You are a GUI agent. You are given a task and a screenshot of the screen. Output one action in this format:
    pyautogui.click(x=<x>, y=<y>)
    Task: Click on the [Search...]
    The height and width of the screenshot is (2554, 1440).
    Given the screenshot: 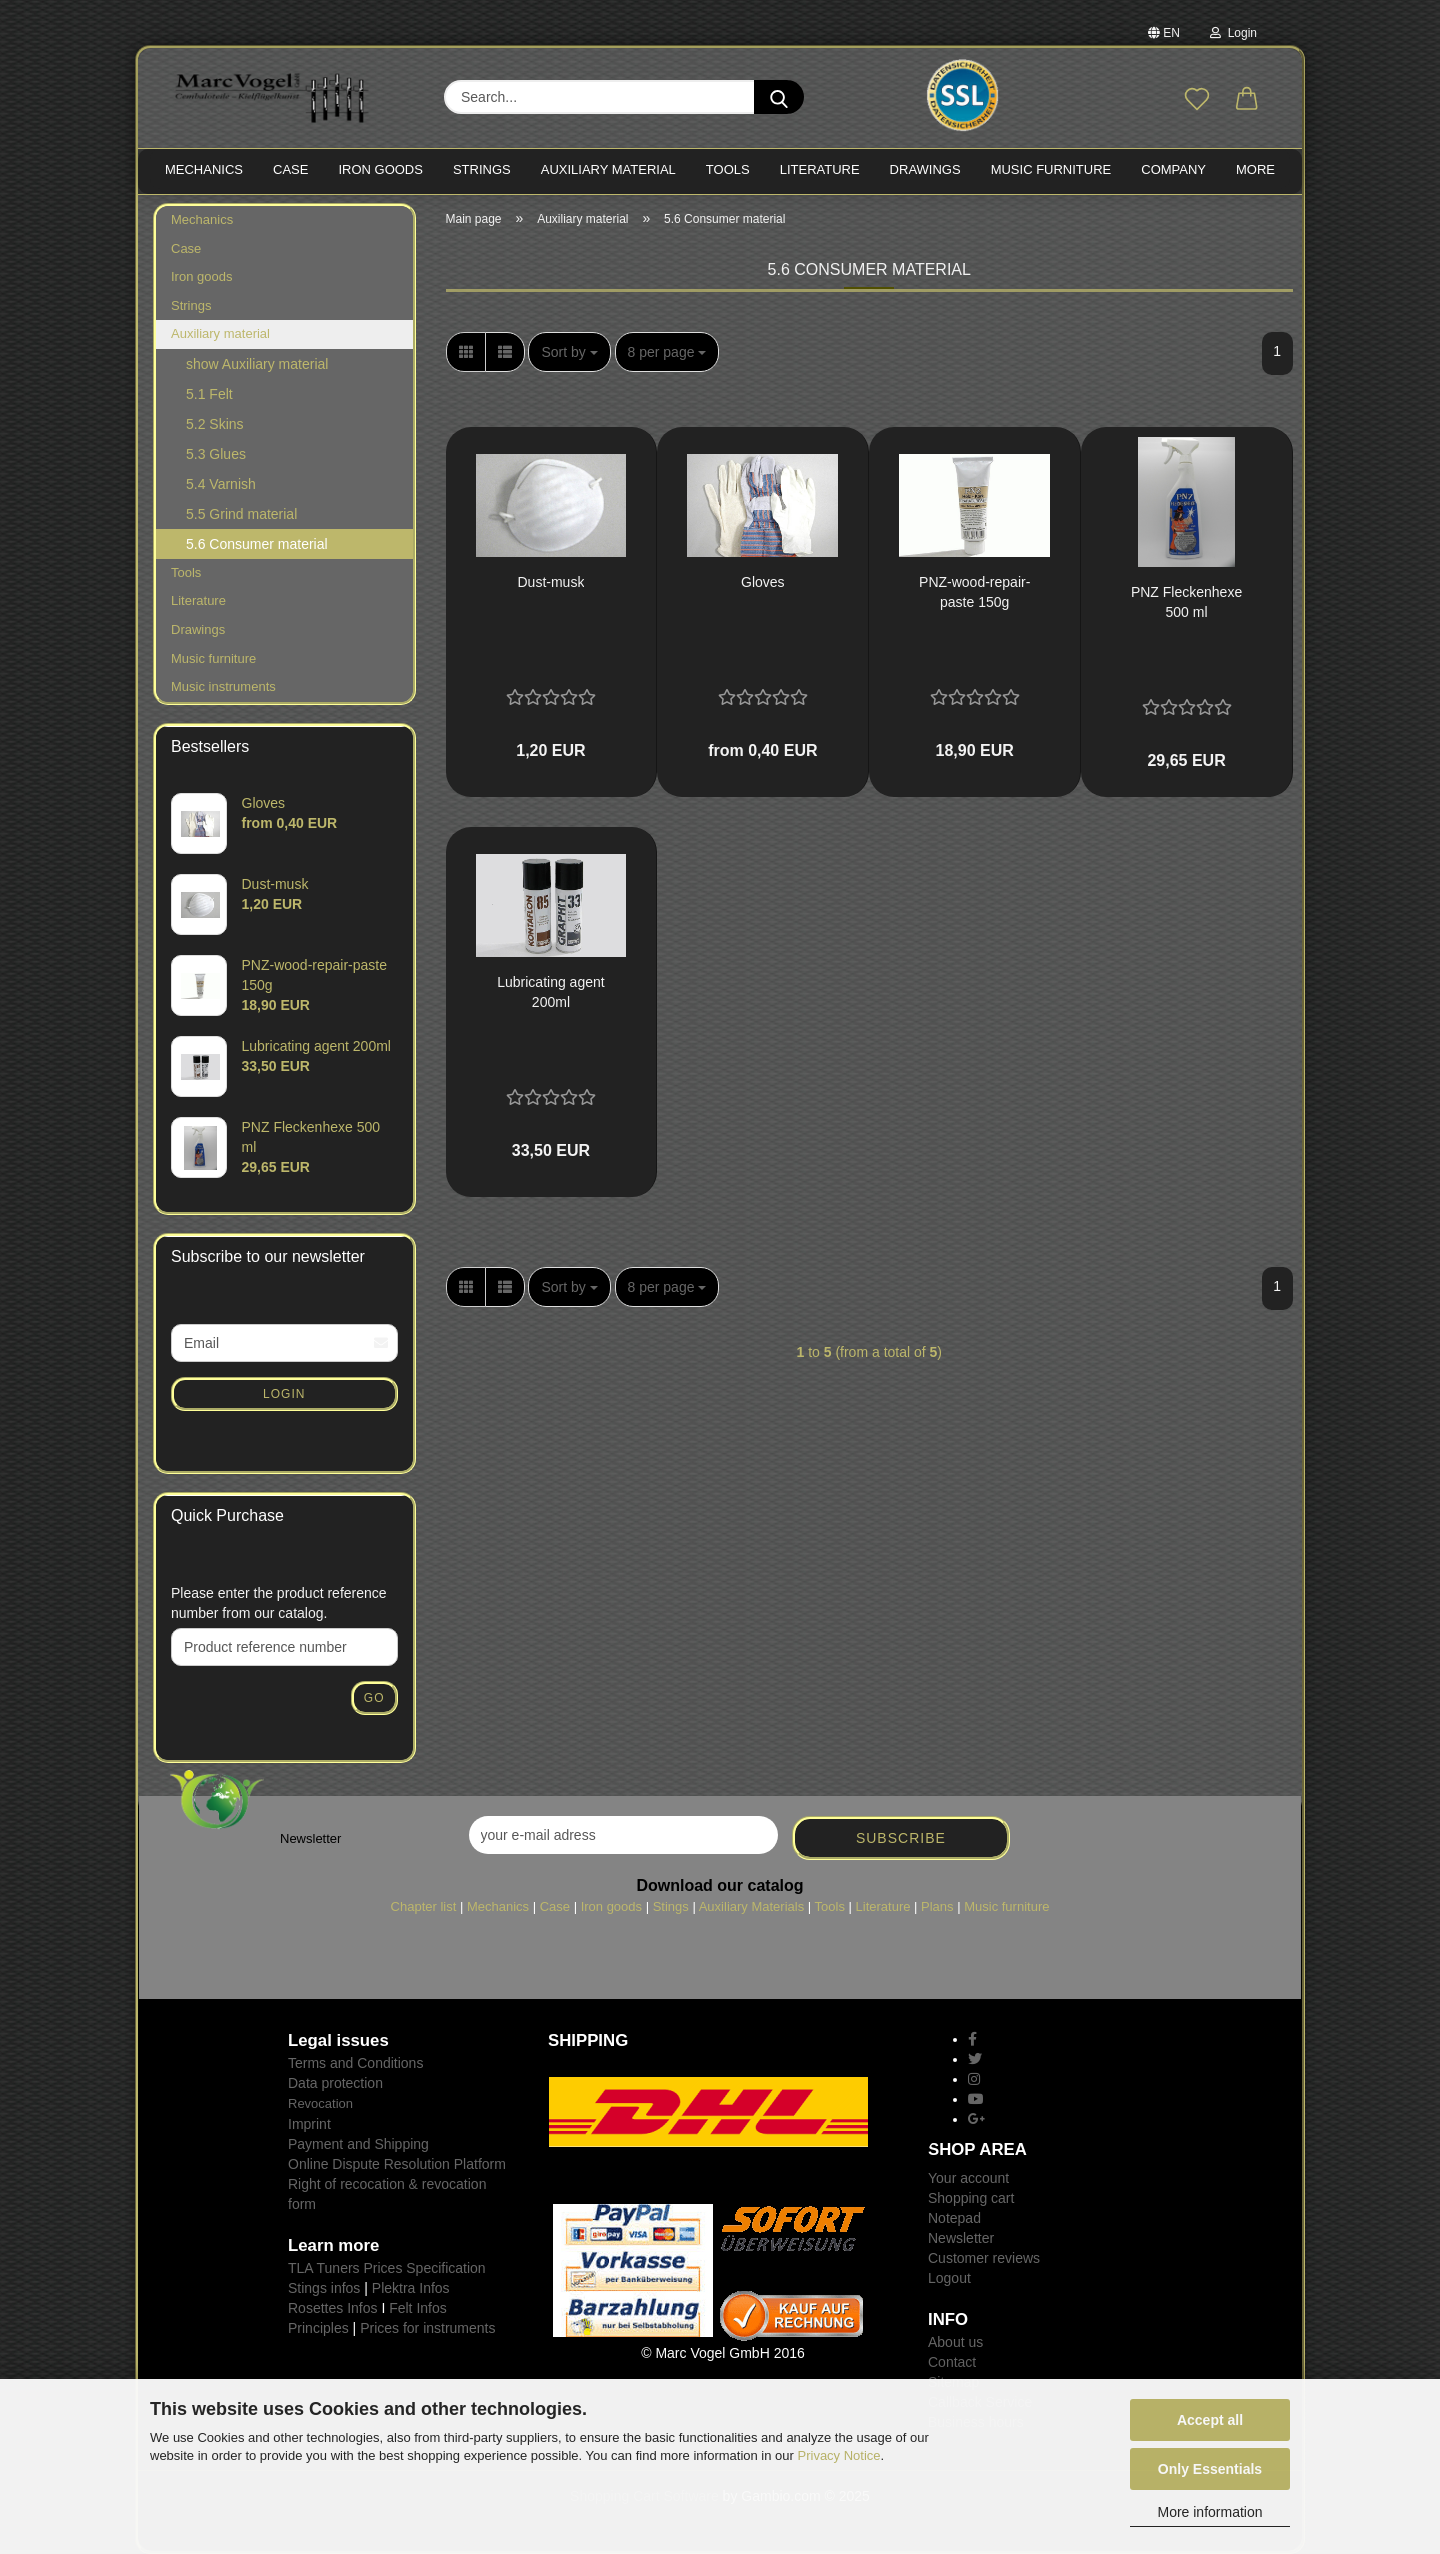 What is the action you would take?
    pyautogui.click(x=779, y=97)
    